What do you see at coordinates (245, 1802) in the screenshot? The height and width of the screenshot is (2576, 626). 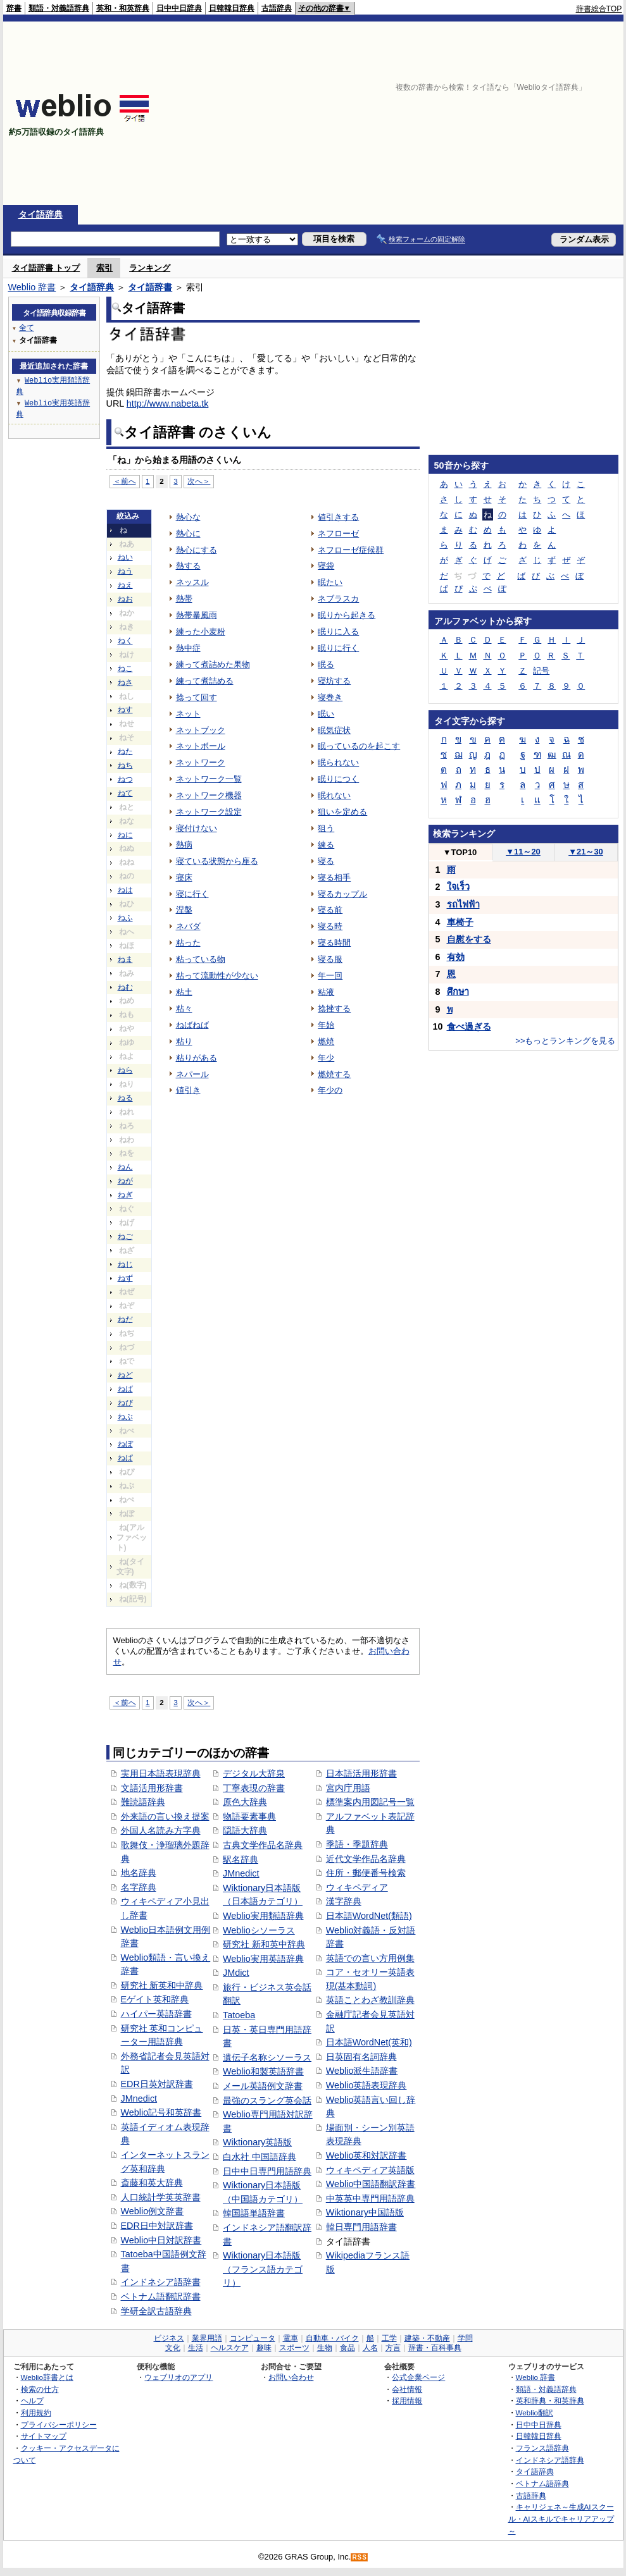 I see `原色大辞典` at bounding box center [245, 1802].